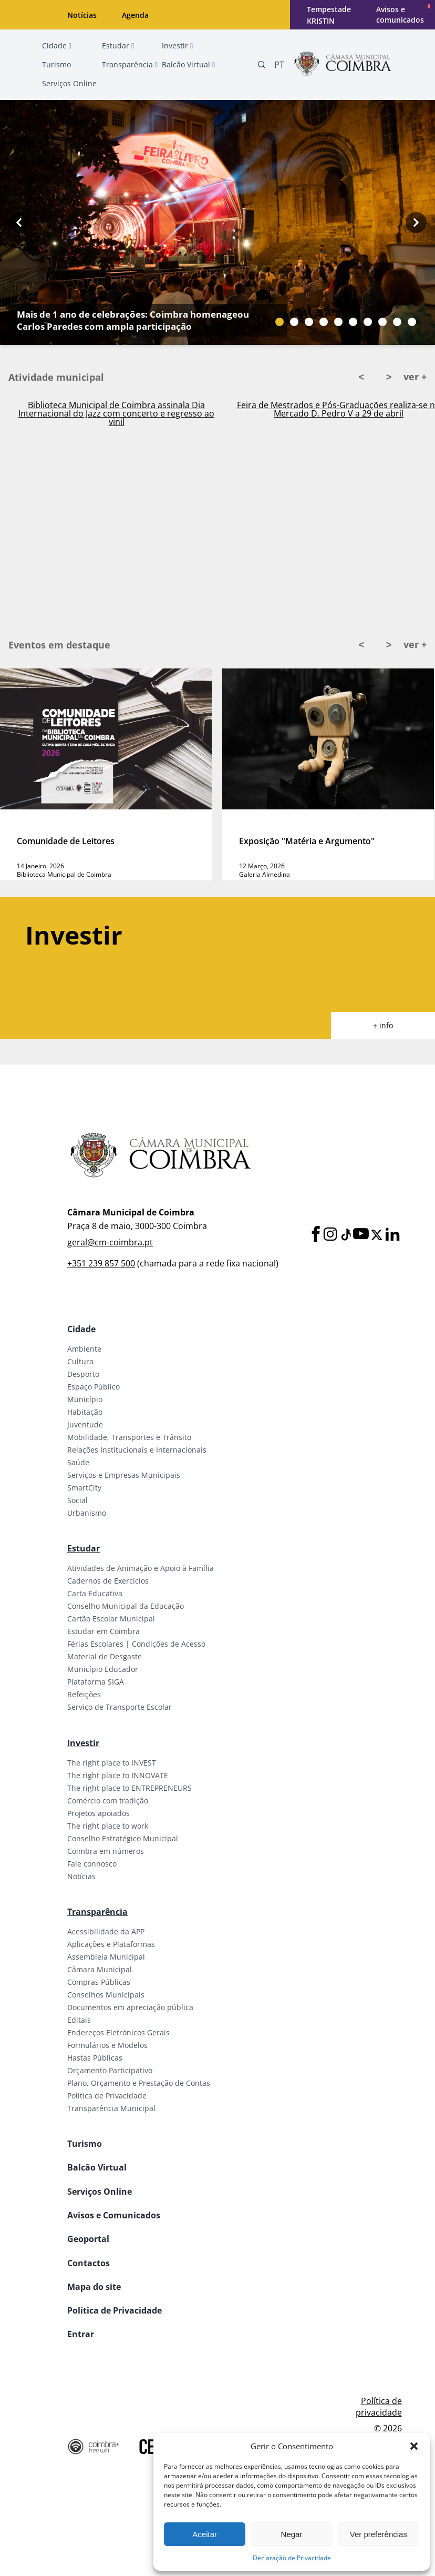 This screenshot has height=2576, width=435. I want to click on Notícias, so click(82, 15).